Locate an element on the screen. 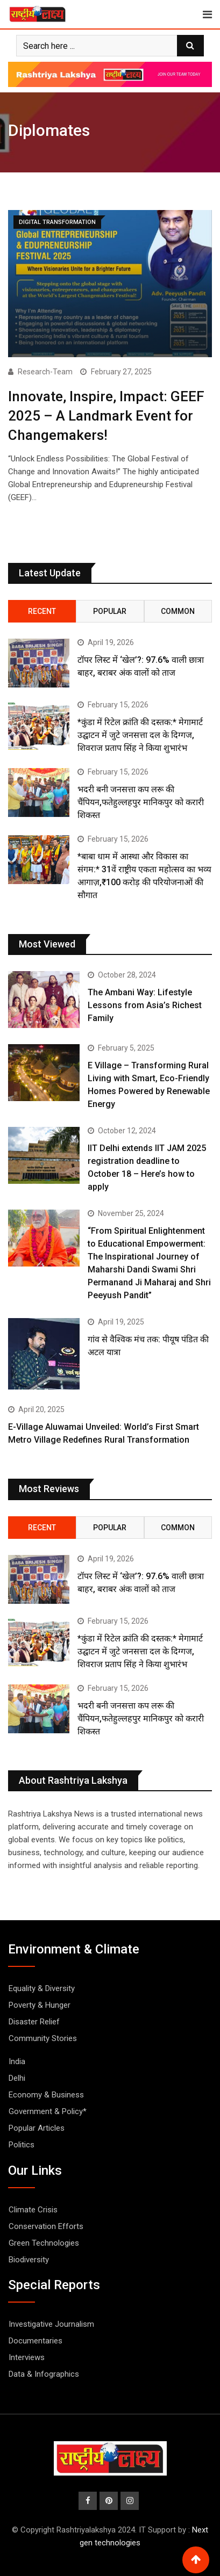 Image resolution: width=220 pixels, height=2576 pixels. Popular Articles is located at coordinates (37, 2128).